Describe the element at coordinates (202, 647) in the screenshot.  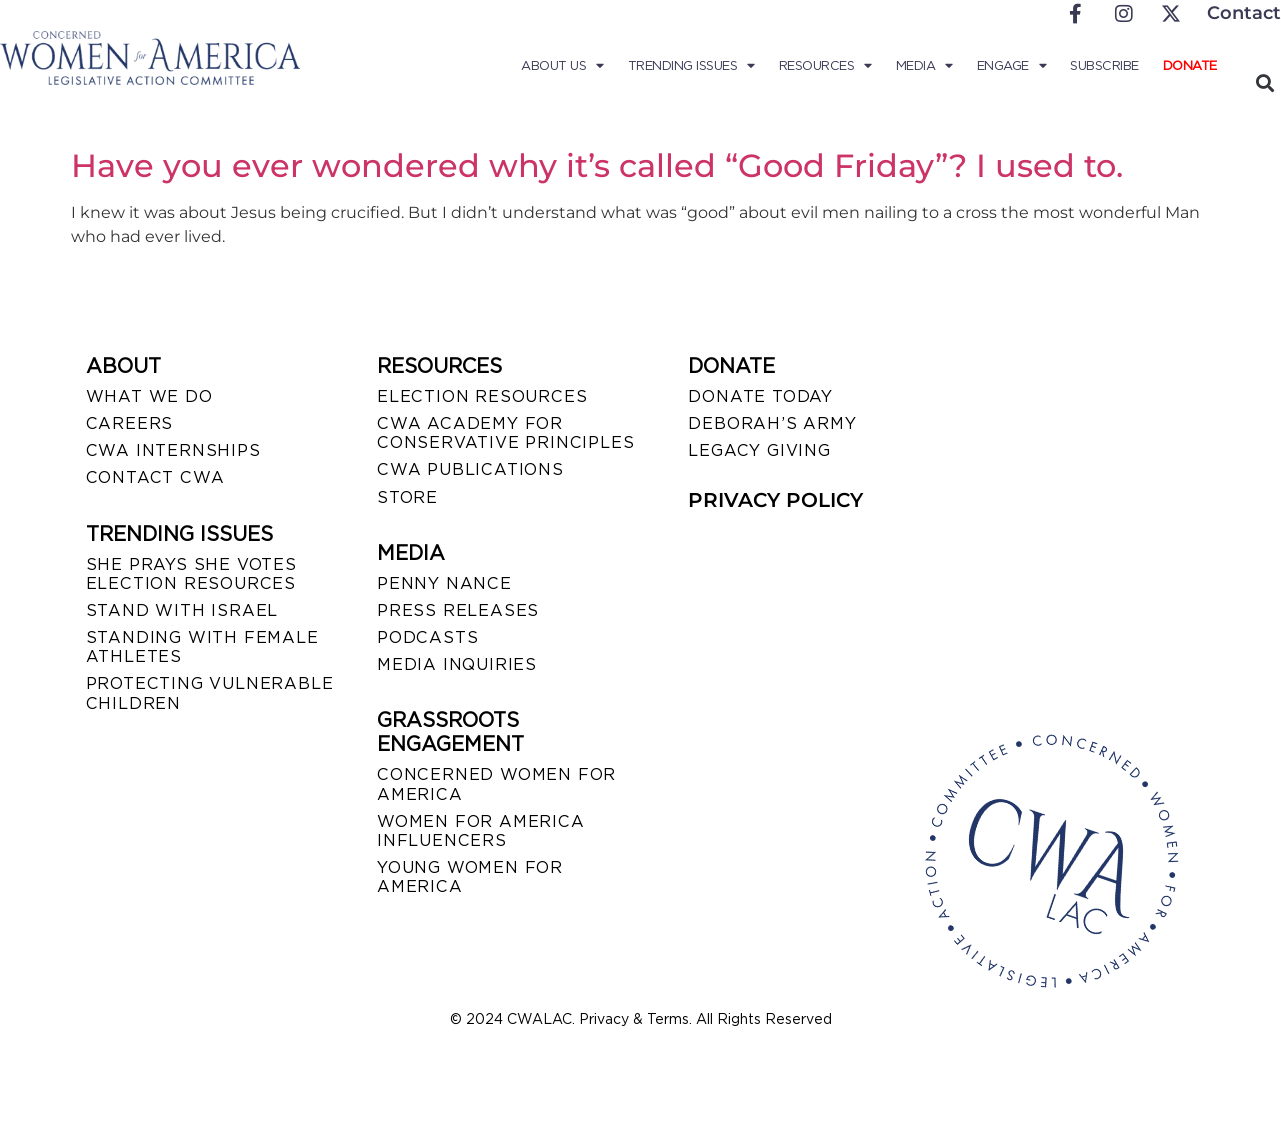
I see `STANDING WITH FEMALE ATHLETES` at that location.